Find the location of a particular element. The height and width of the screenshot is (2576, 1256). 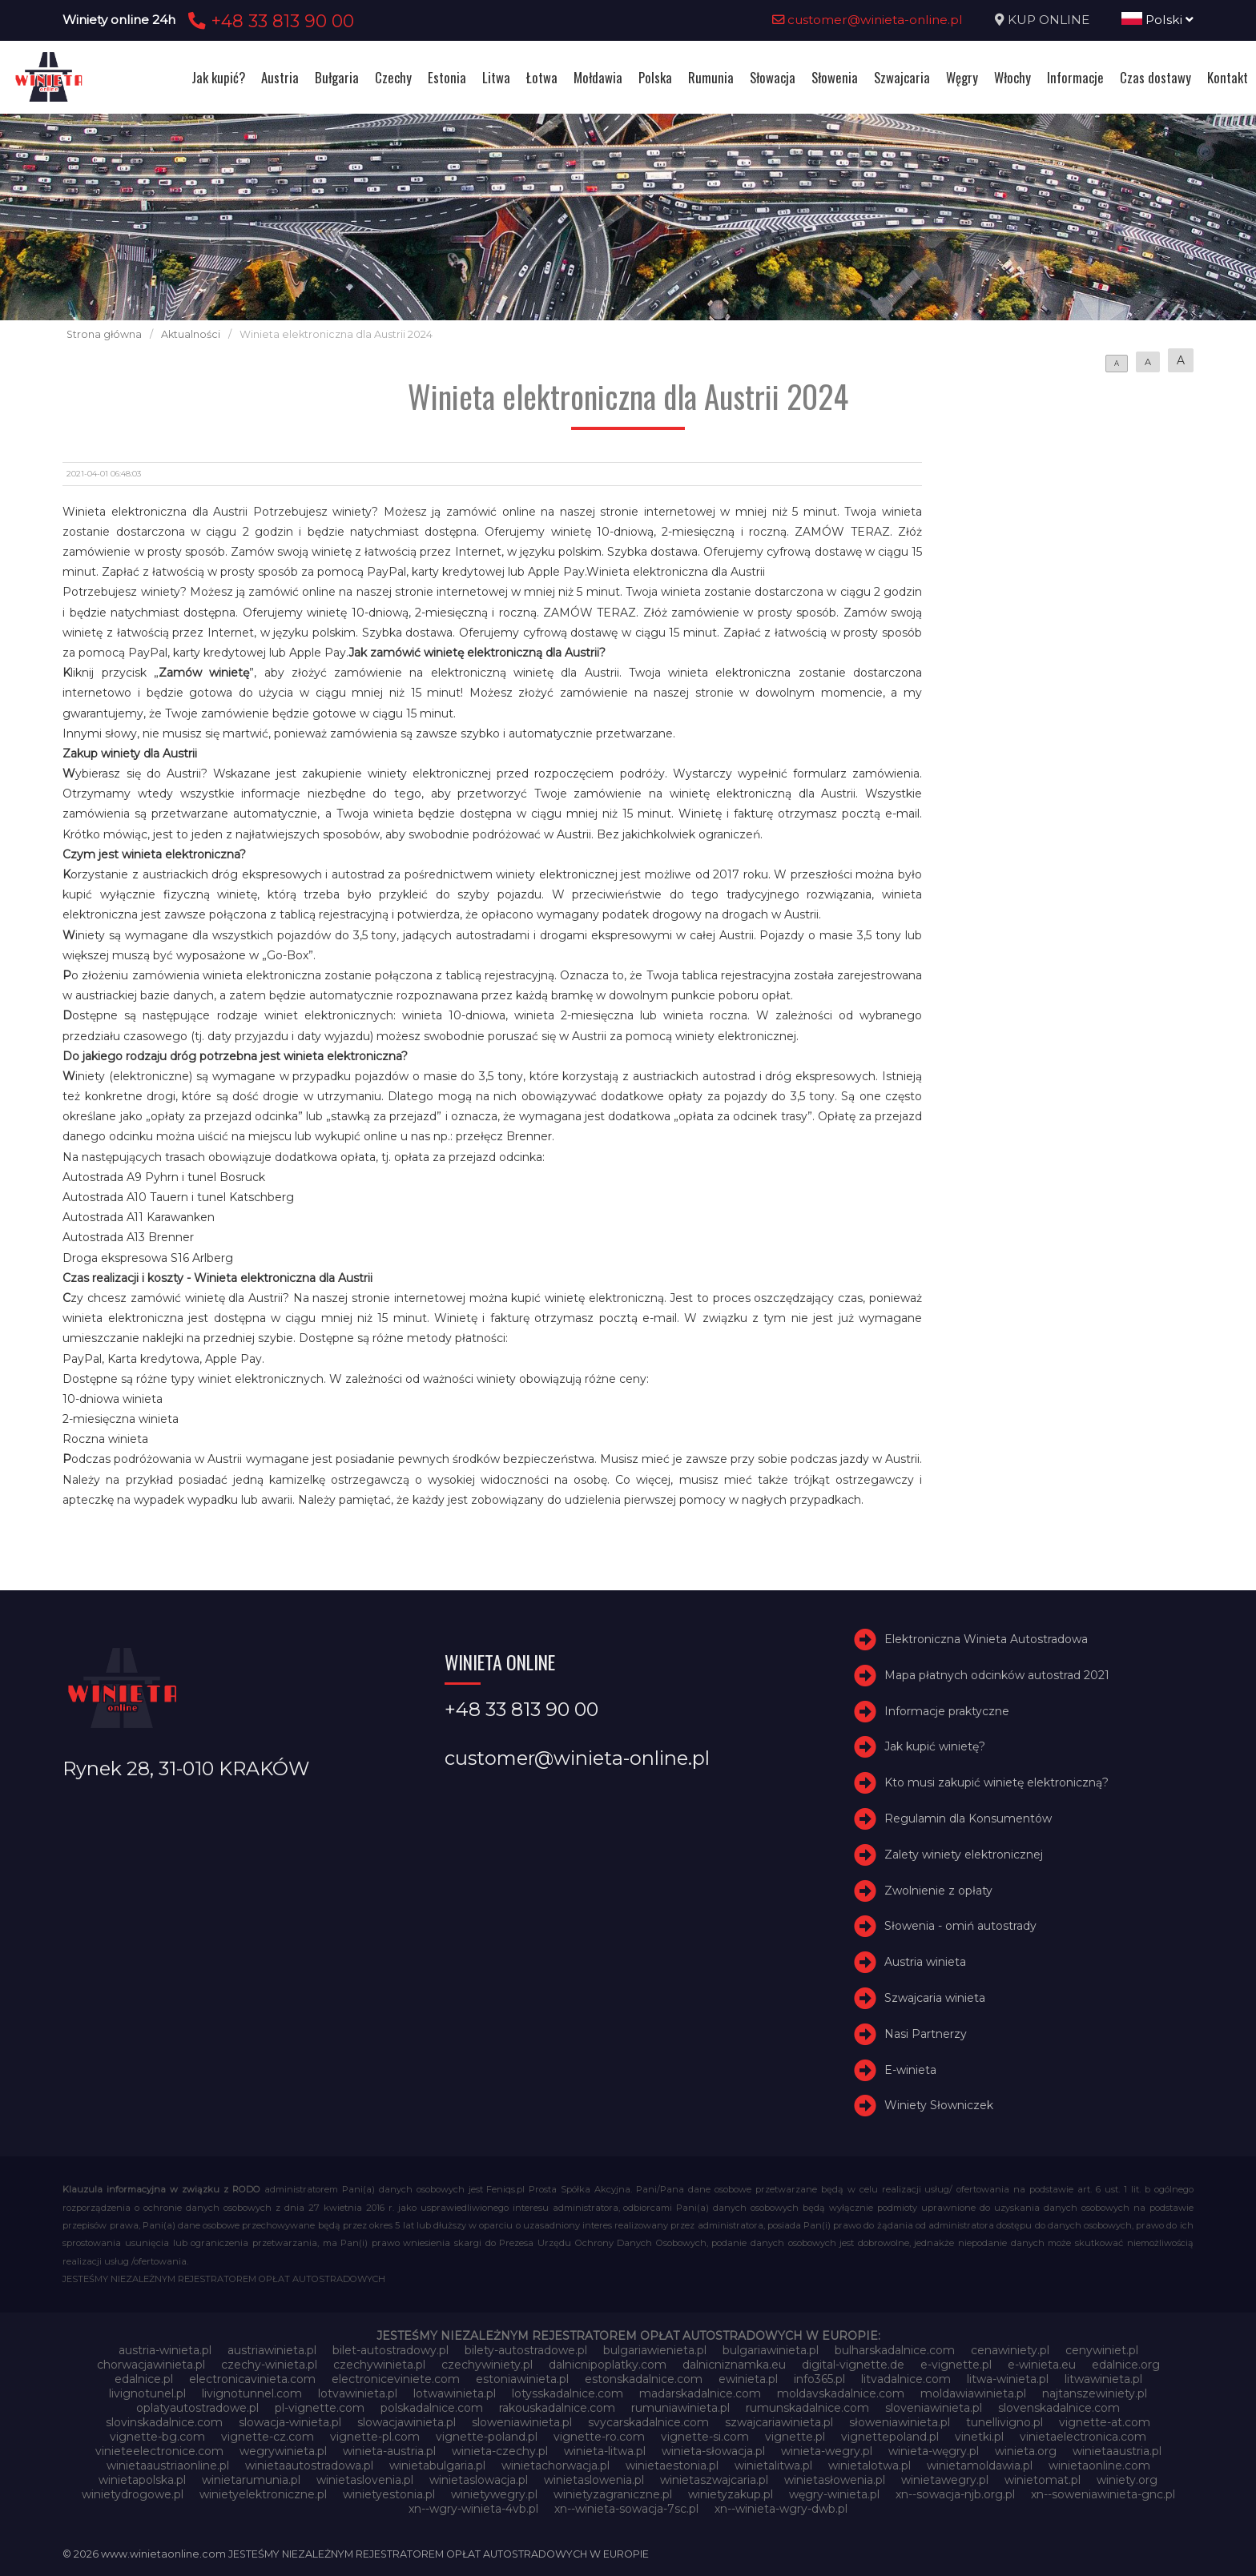

Regulamin dla Konsumentów is located at coordinates (968, 1818).